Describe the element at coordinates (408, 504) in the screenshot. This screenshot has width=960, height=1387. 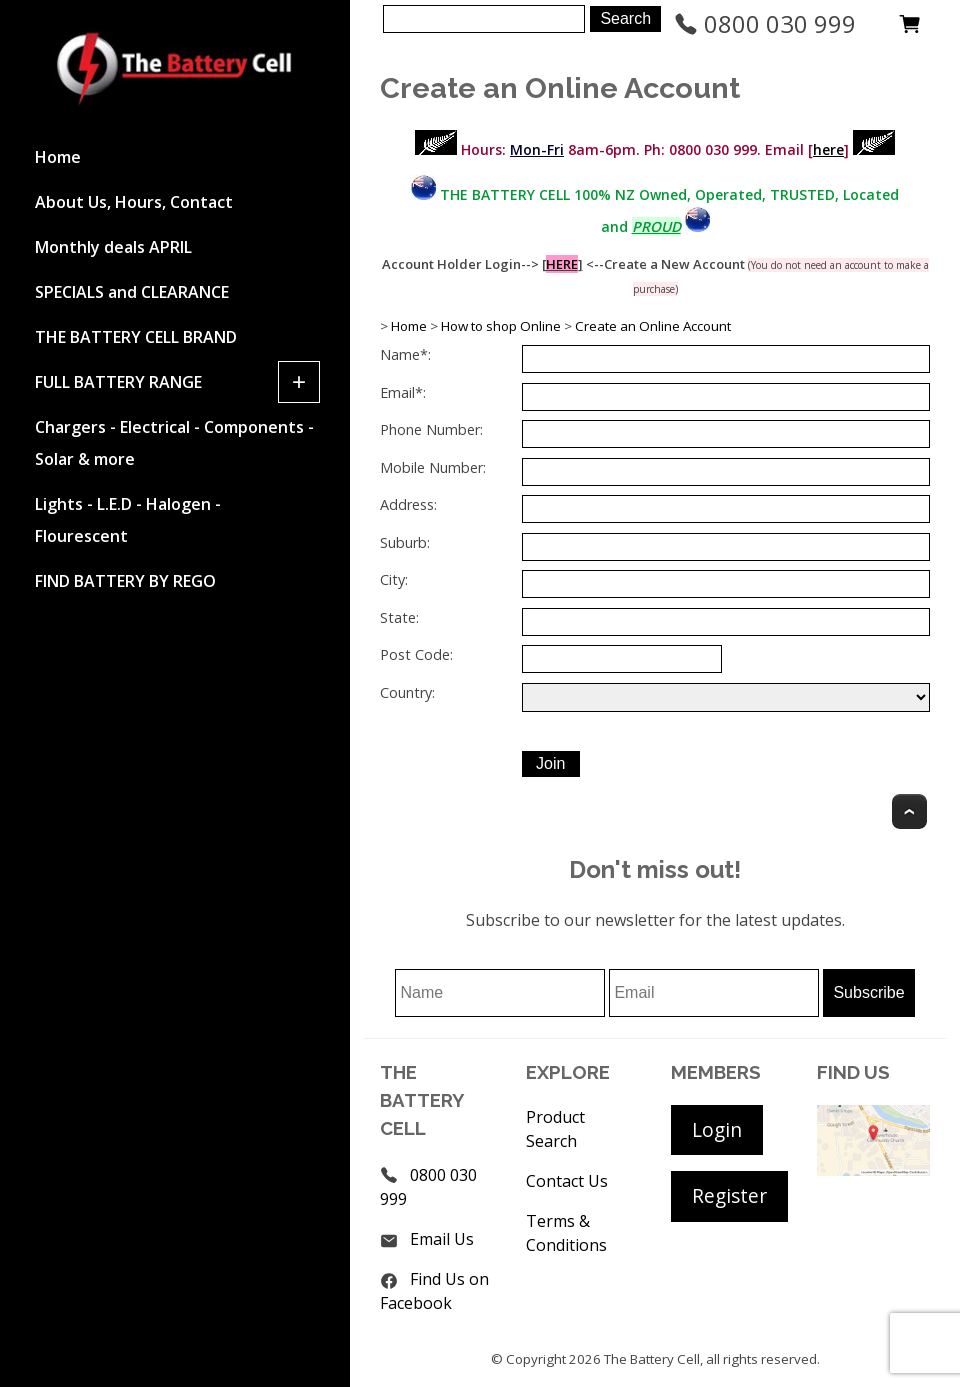
I see `Address:` at that location.